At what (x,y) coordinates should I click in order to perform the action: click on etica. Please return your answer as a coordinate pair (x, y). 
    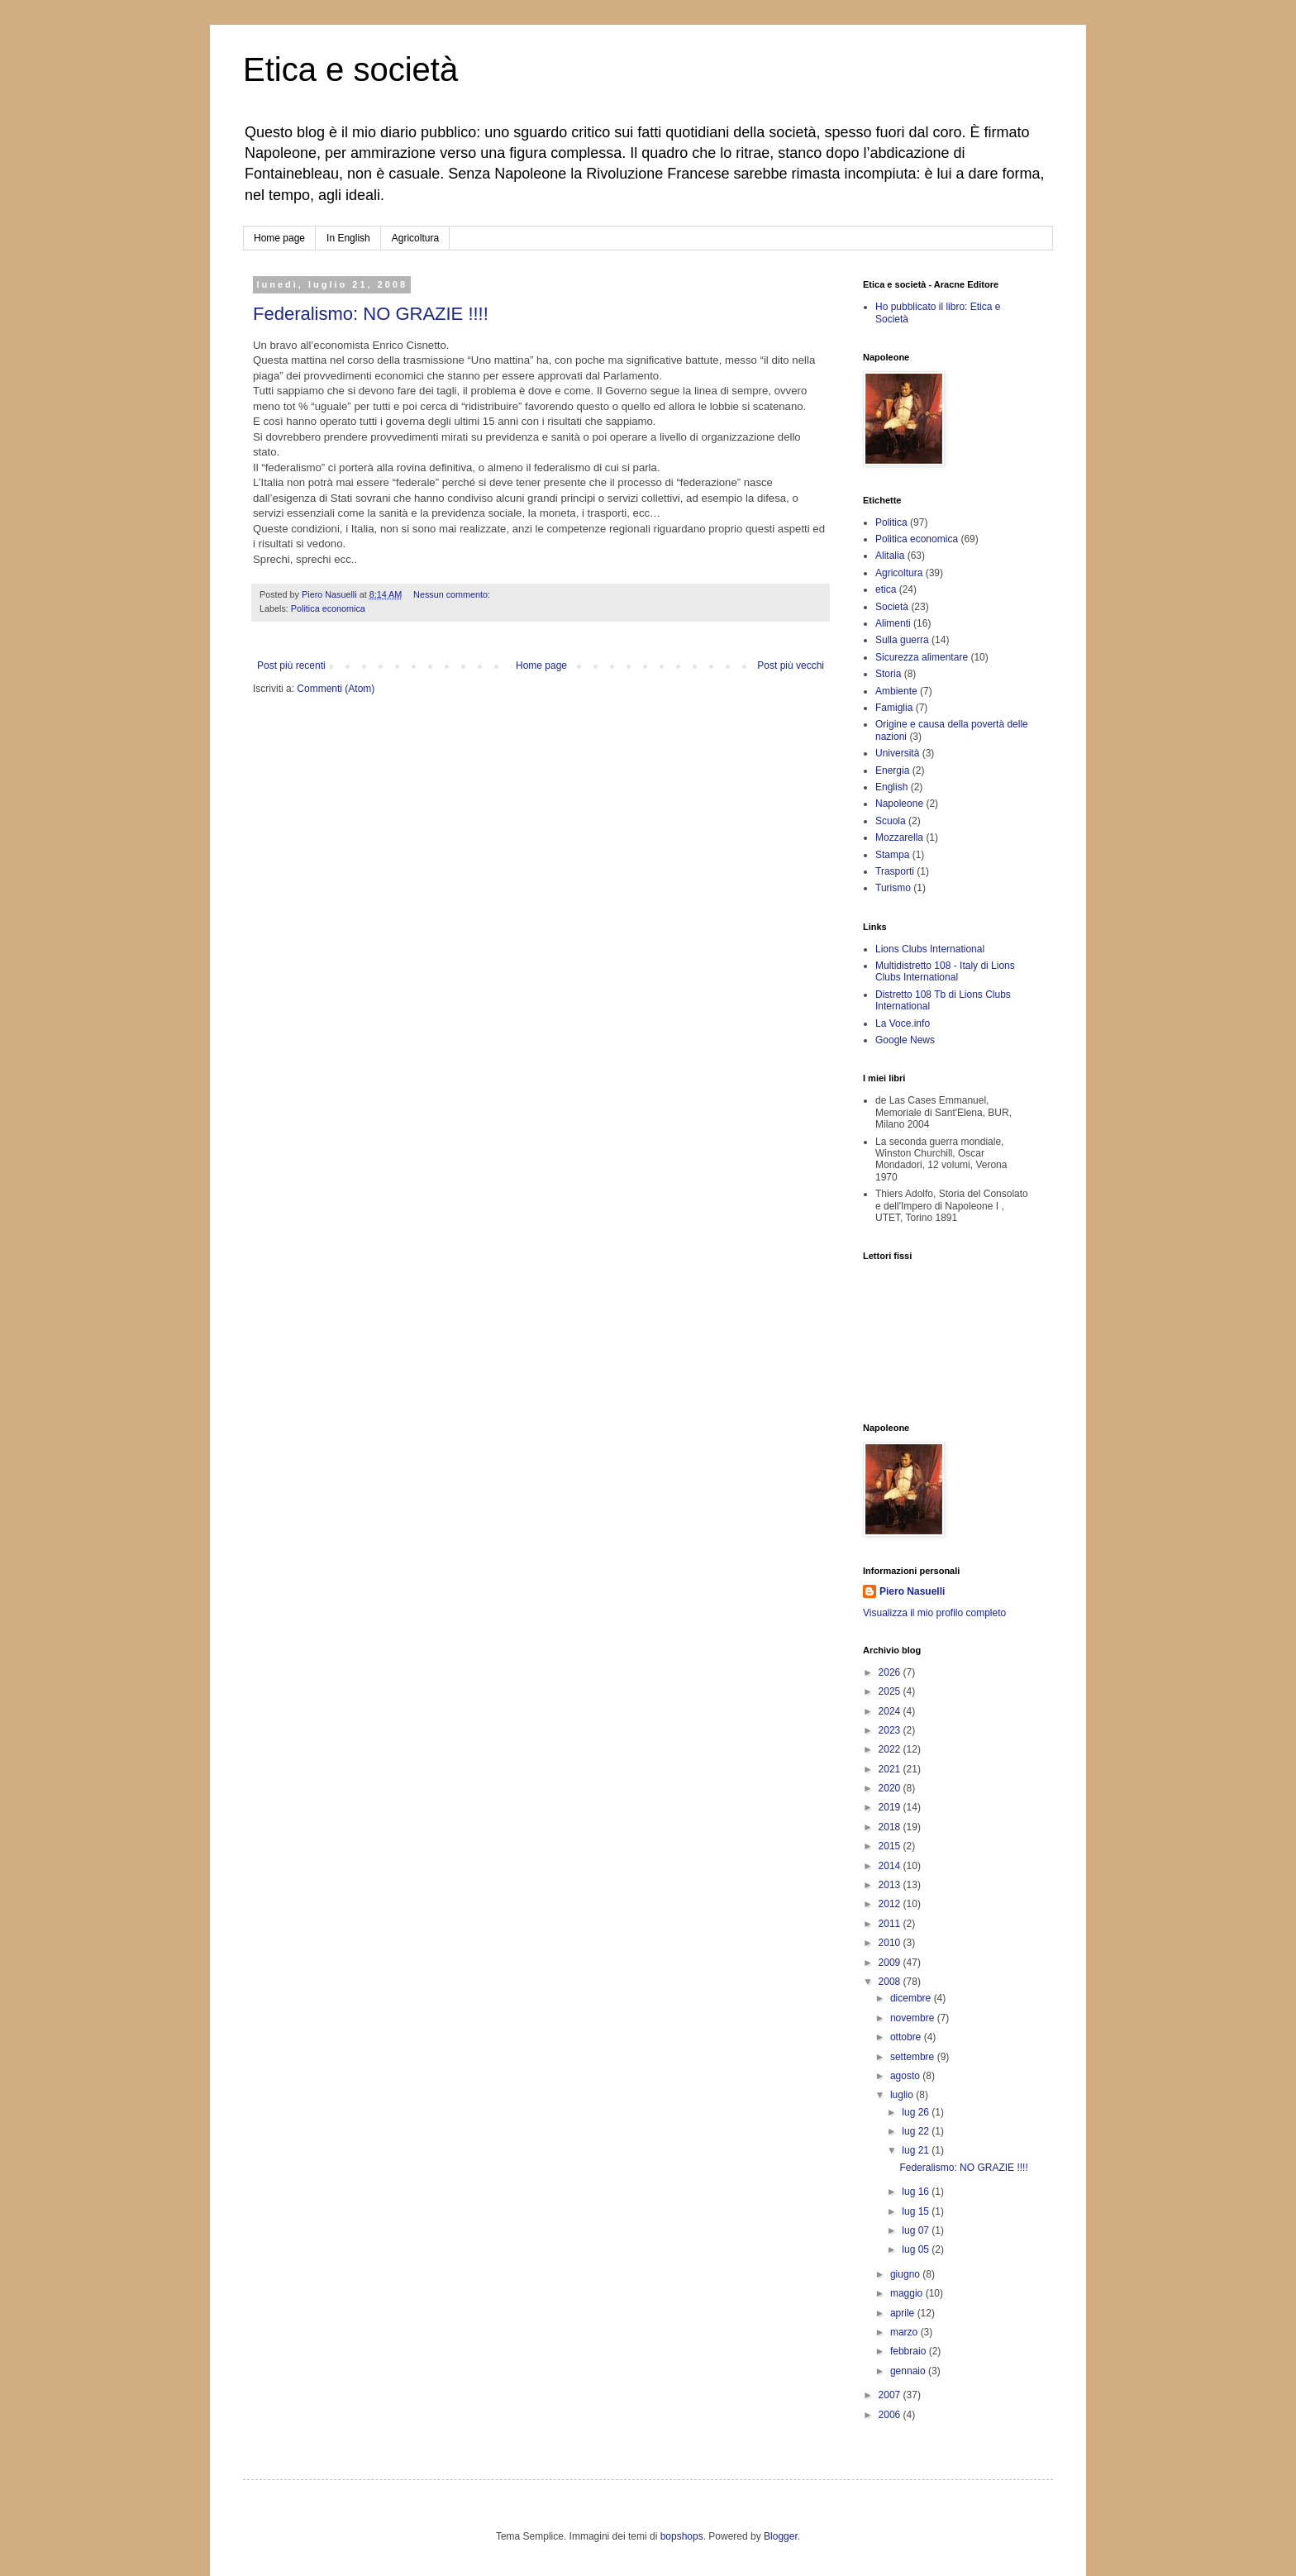
    Looking at the image, I should click on (885, 589).